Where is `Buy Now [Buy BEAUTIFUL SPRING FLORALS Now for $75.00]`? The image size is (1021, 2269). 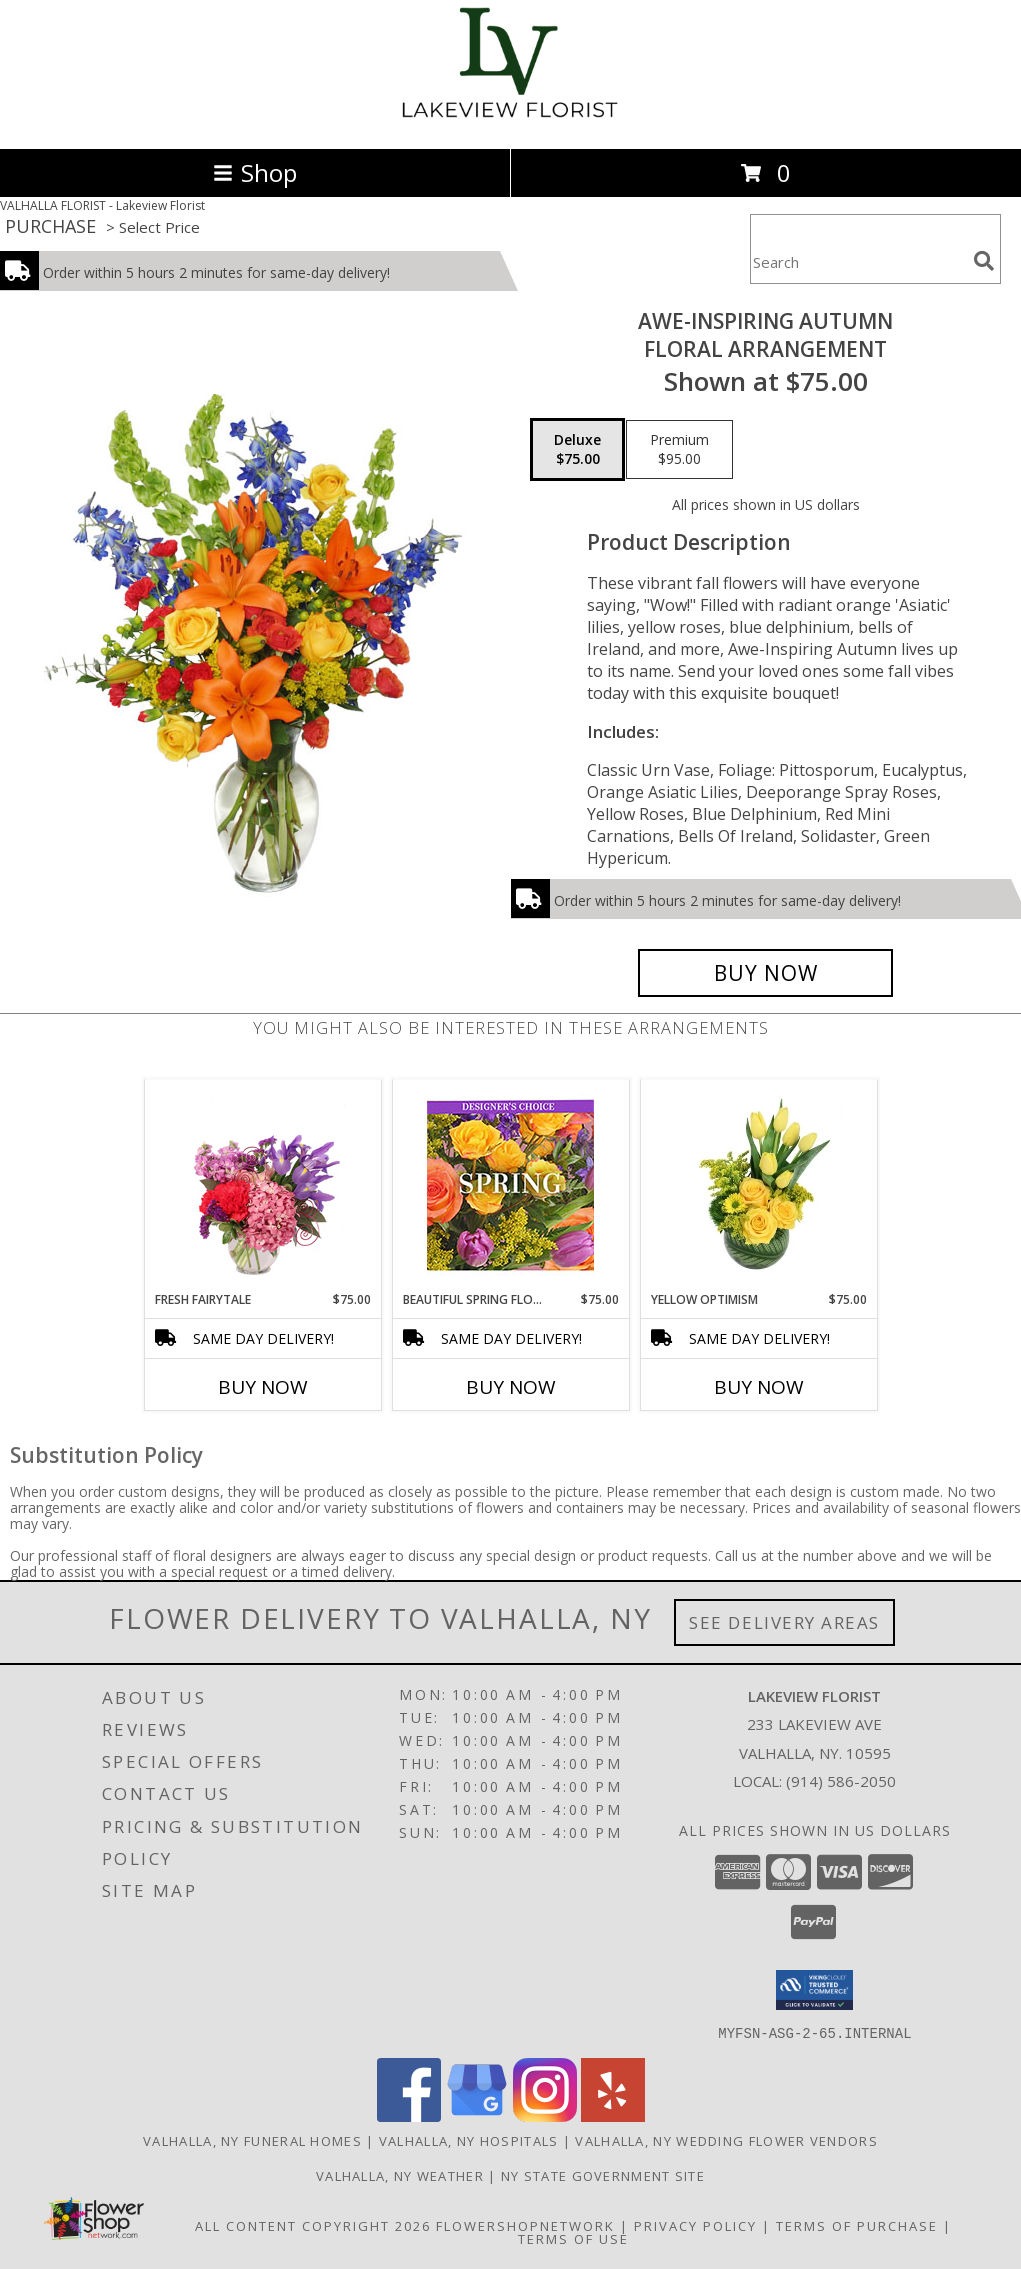 Buy Now [Buy BEAUTIFUL SPRING FLORALS Now for $75.00] is located at coordinates (511, 1387).